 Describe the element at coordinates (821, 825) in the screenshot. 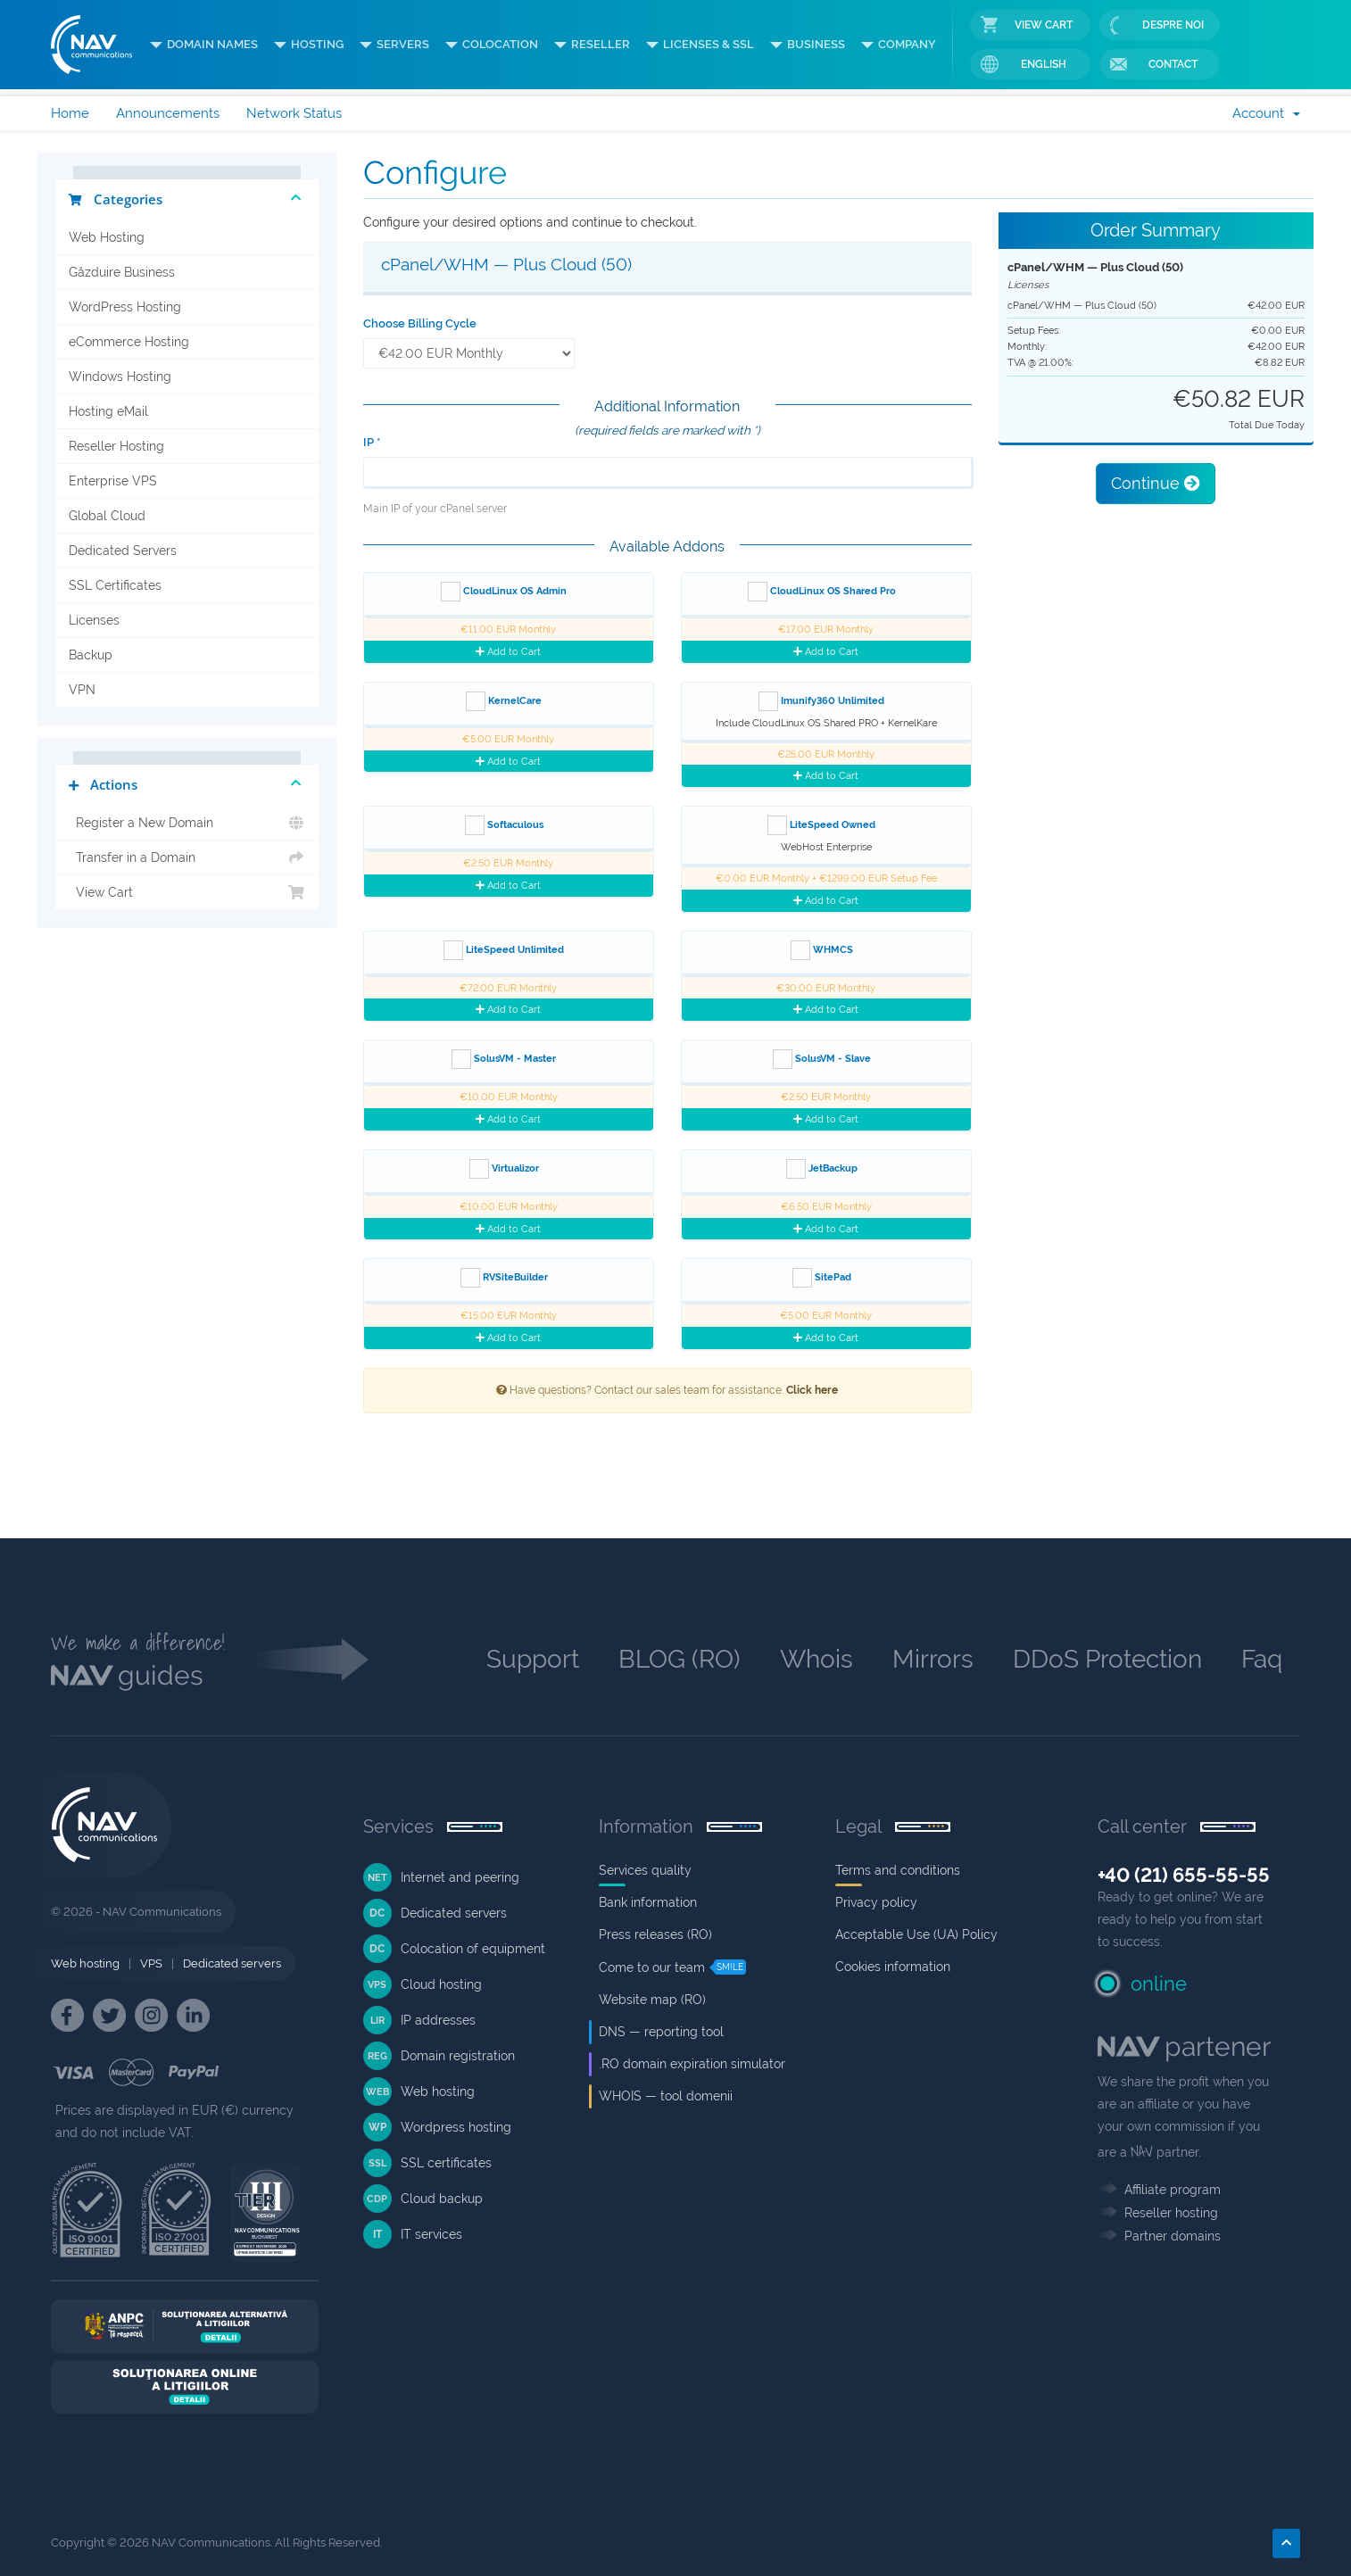

I see `LiteSpeed Owned` at that location.